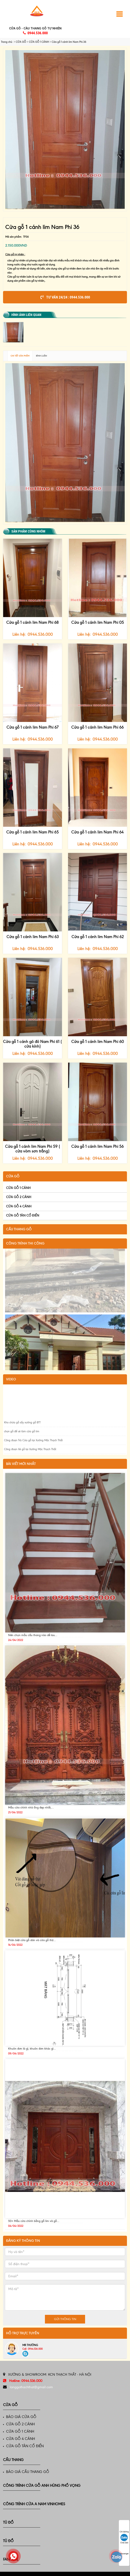 The image size is (130, 2576). I want to click on Trang chủ, so click(6, 41).